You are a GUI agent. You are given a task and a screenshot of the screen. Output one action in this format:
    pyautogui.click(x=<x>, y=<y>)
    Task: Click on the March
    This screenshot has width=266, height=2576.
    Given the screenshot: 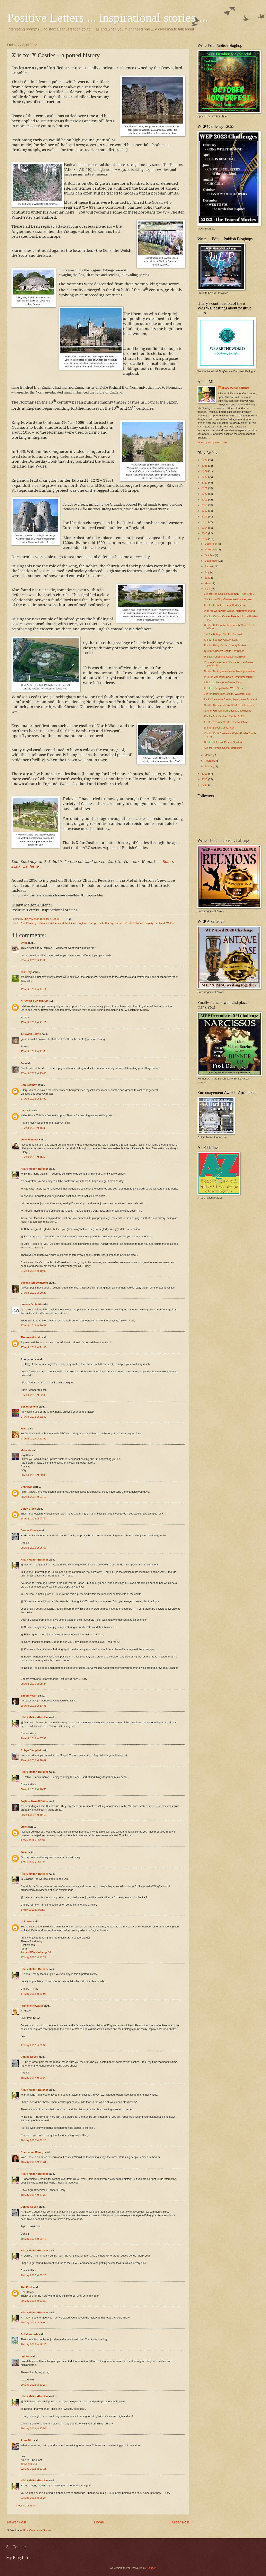 What is the action you would take?
    pyautogui.click(x=209, y=755)
    